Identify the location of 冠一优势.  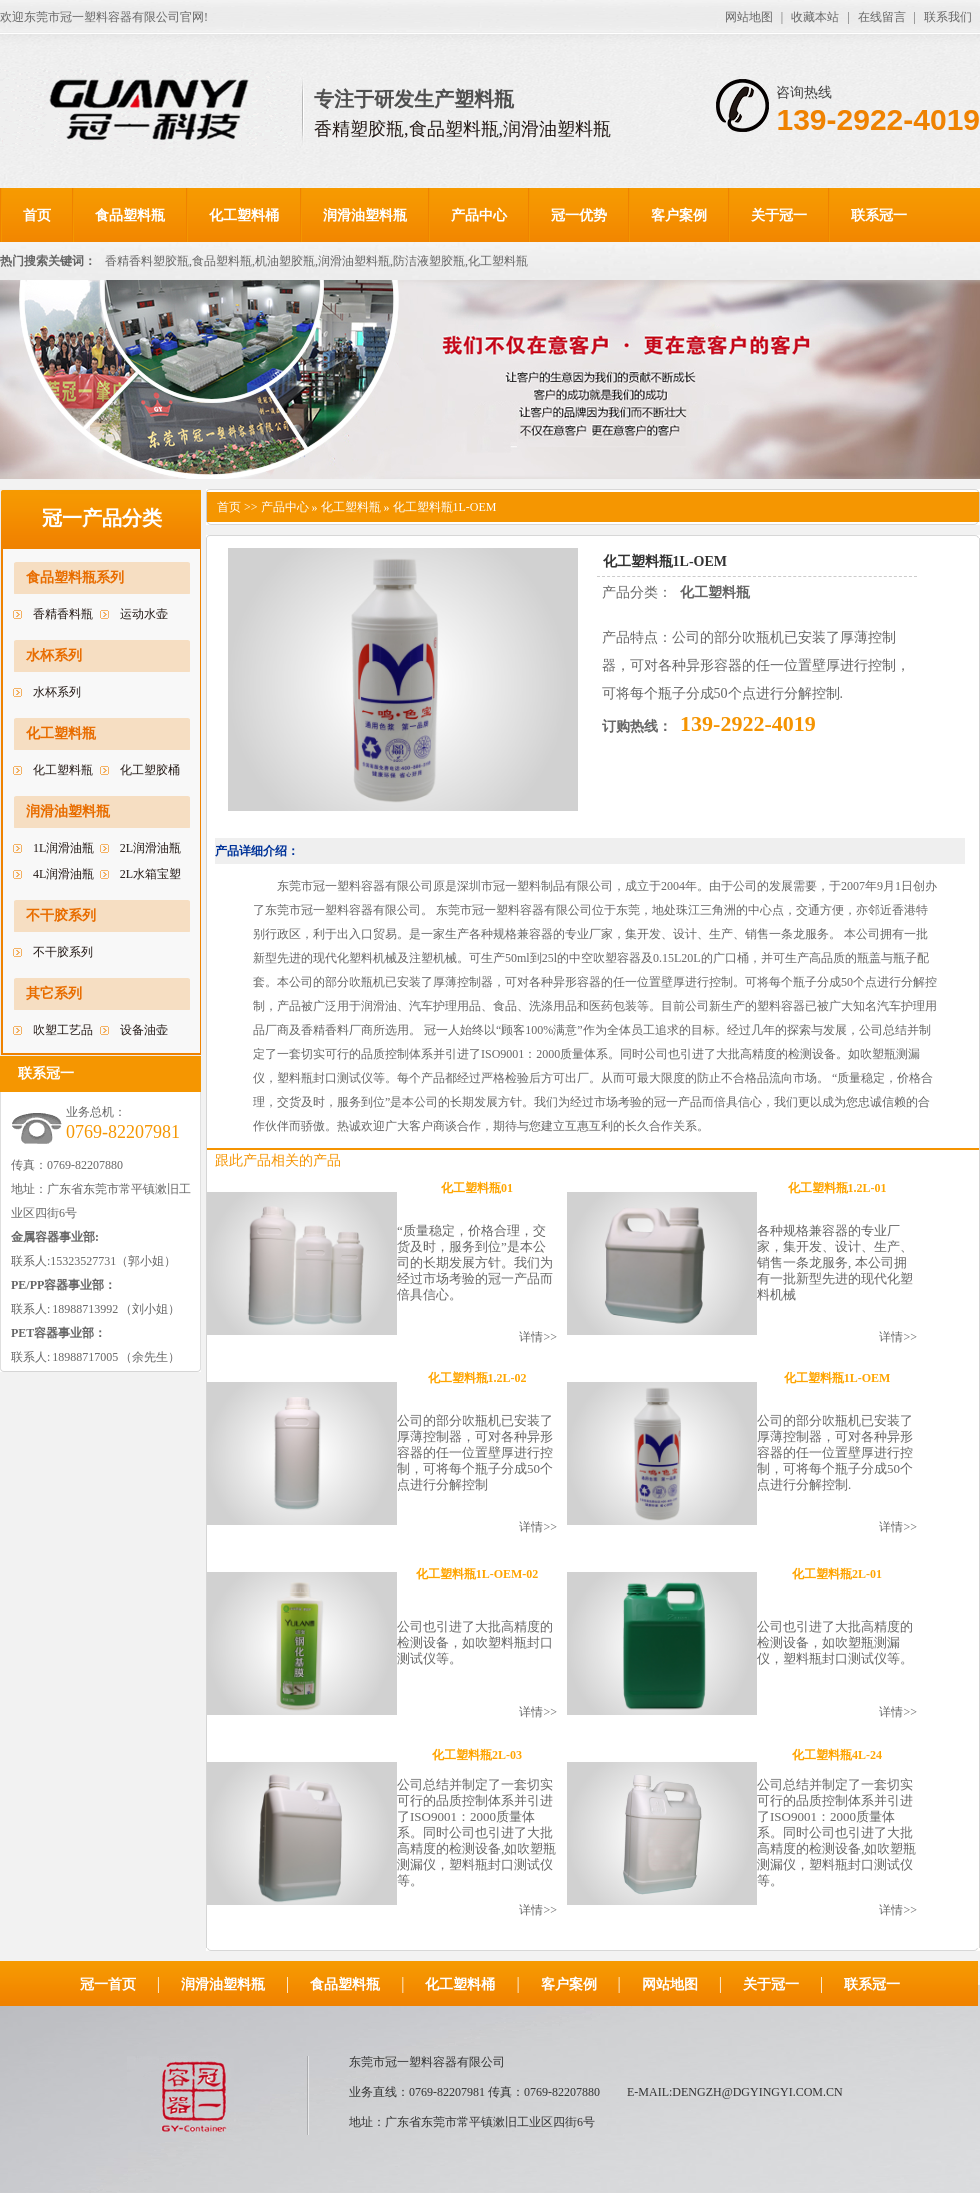
(579, 215).